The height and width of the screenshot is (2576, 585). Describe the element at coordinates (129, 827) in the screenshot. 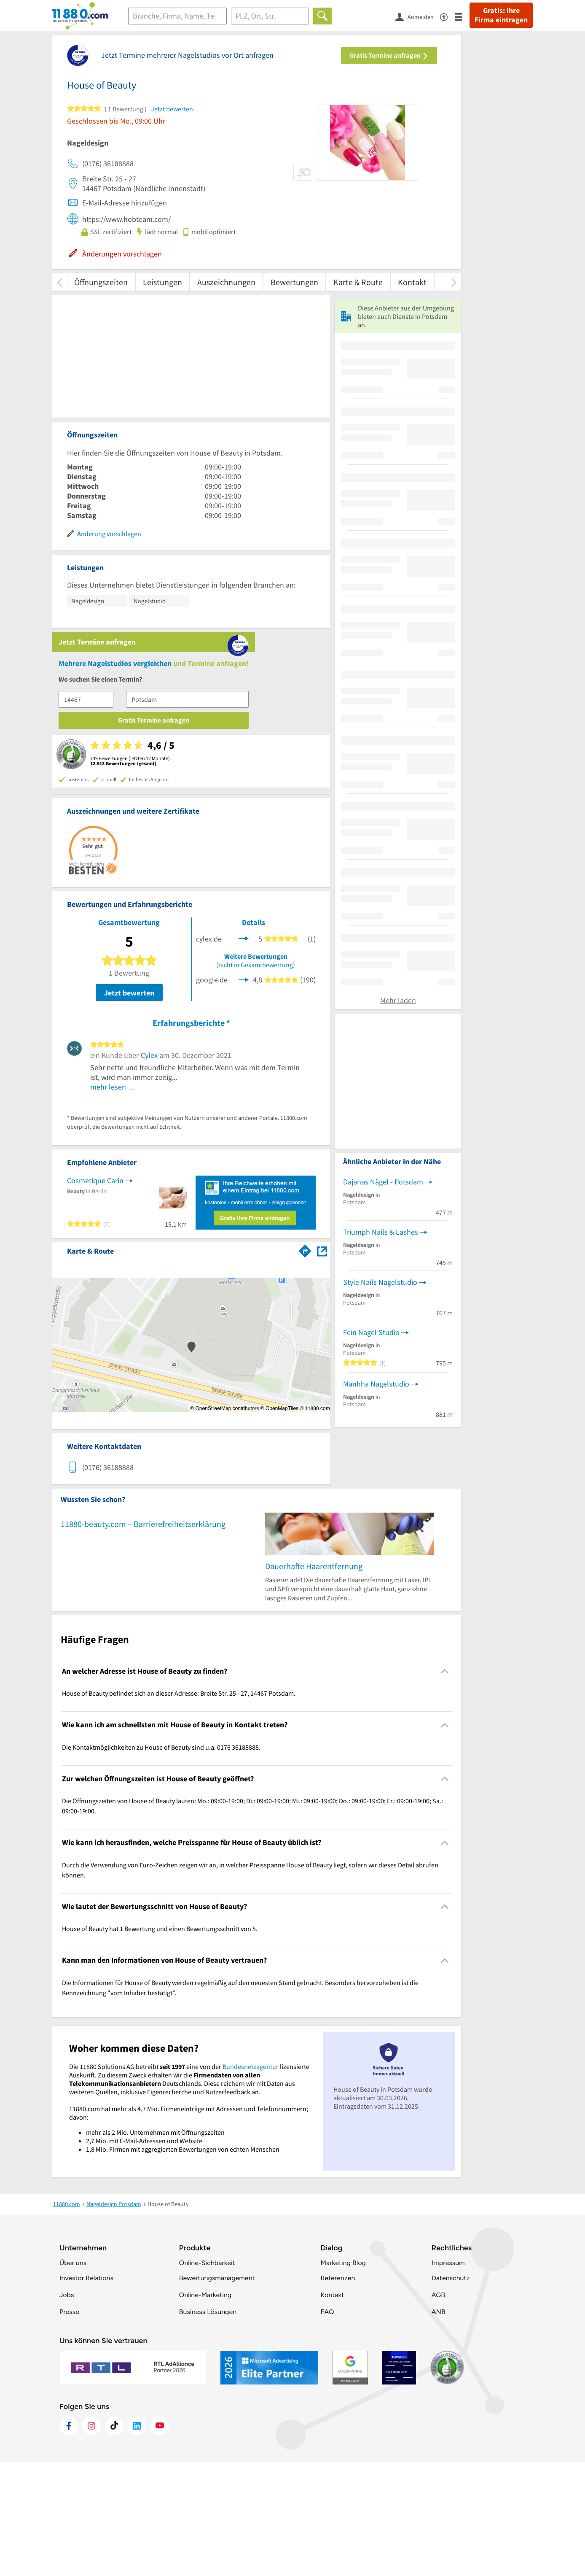

I see `Jetzt bewerten` at that location.